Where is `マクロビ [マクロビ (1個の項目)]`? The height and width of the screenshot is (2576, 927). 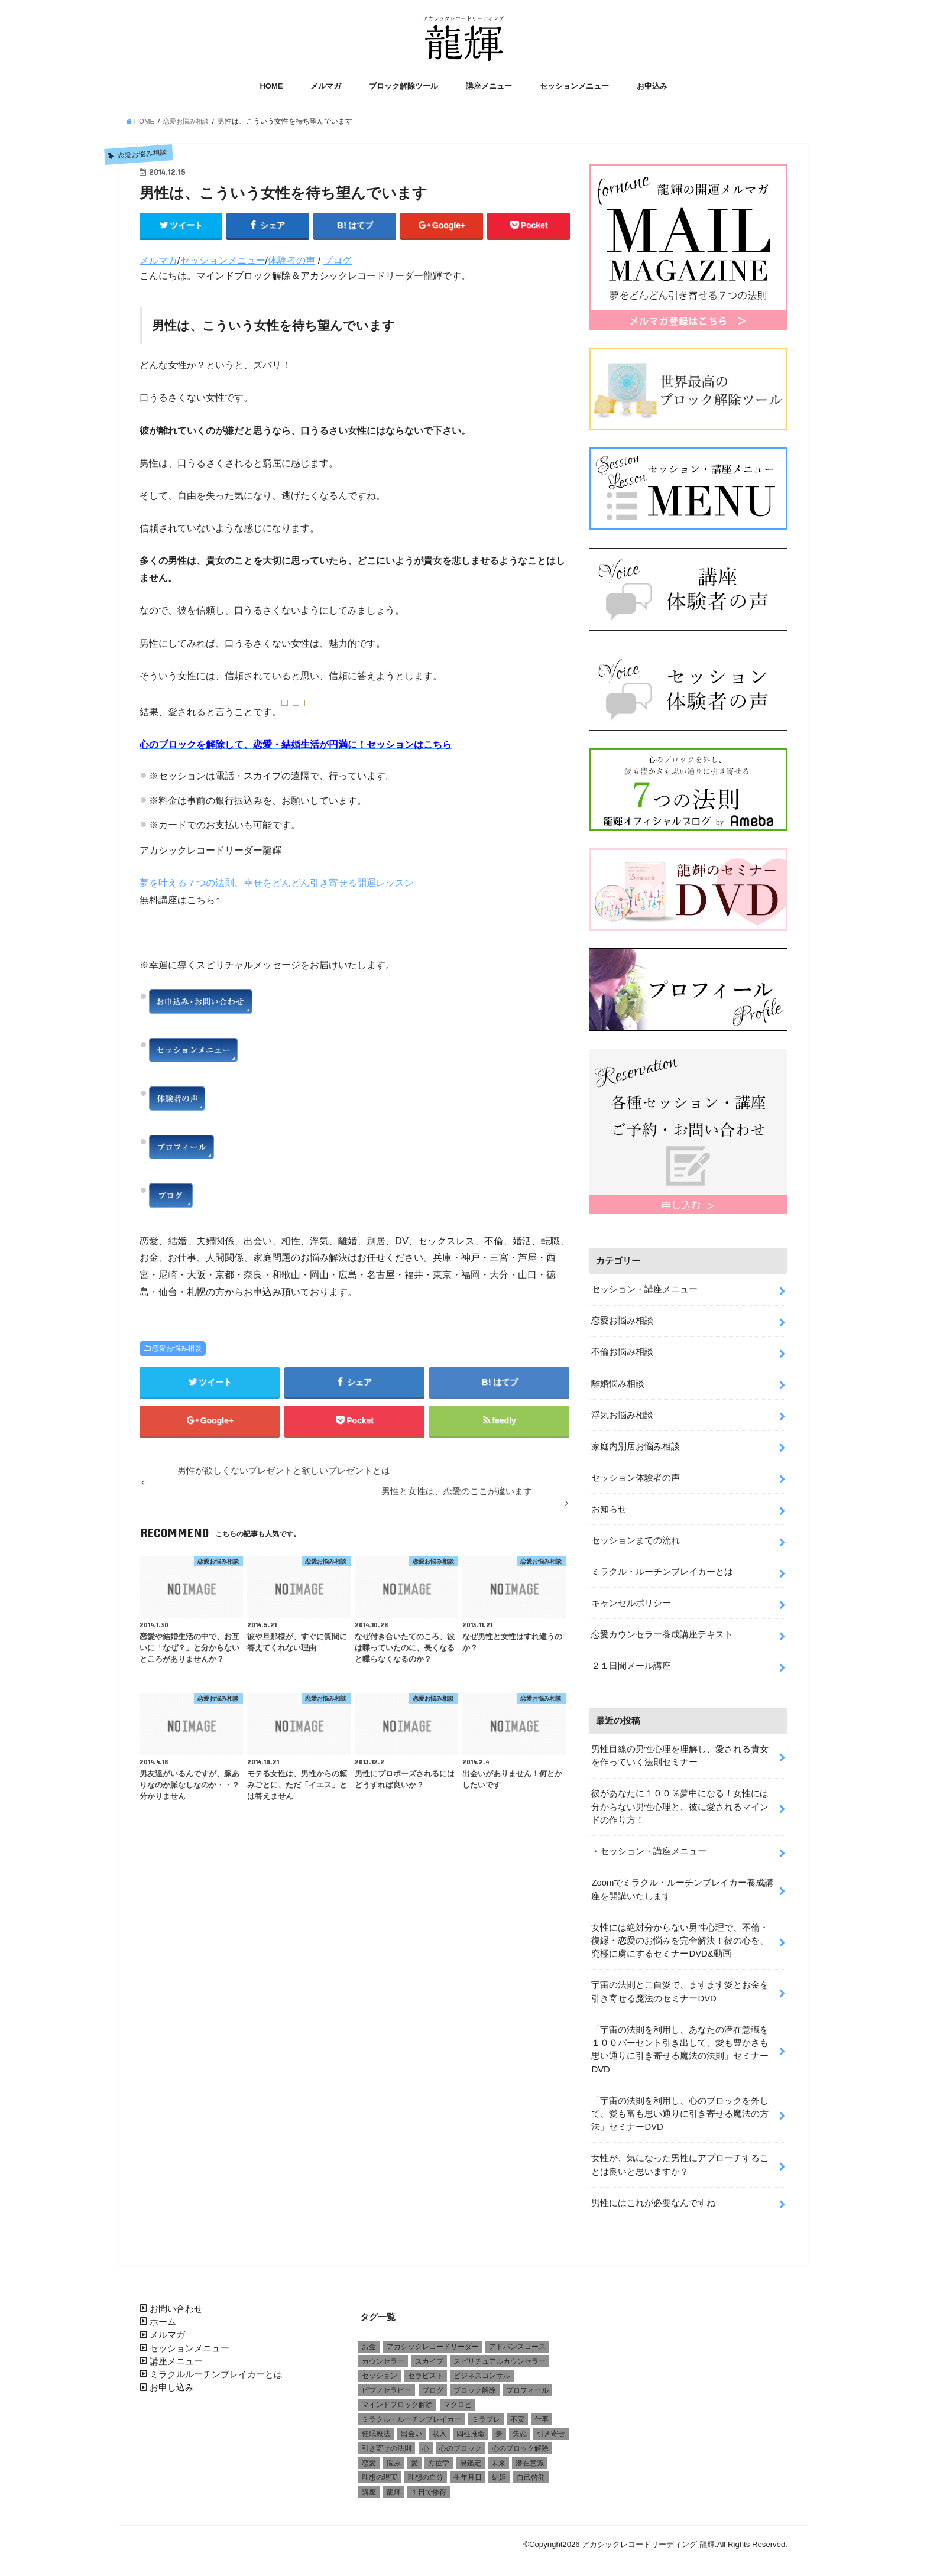 マクロビ [マクロビ (1個の項目)] is located at coordinates (457, 2399).